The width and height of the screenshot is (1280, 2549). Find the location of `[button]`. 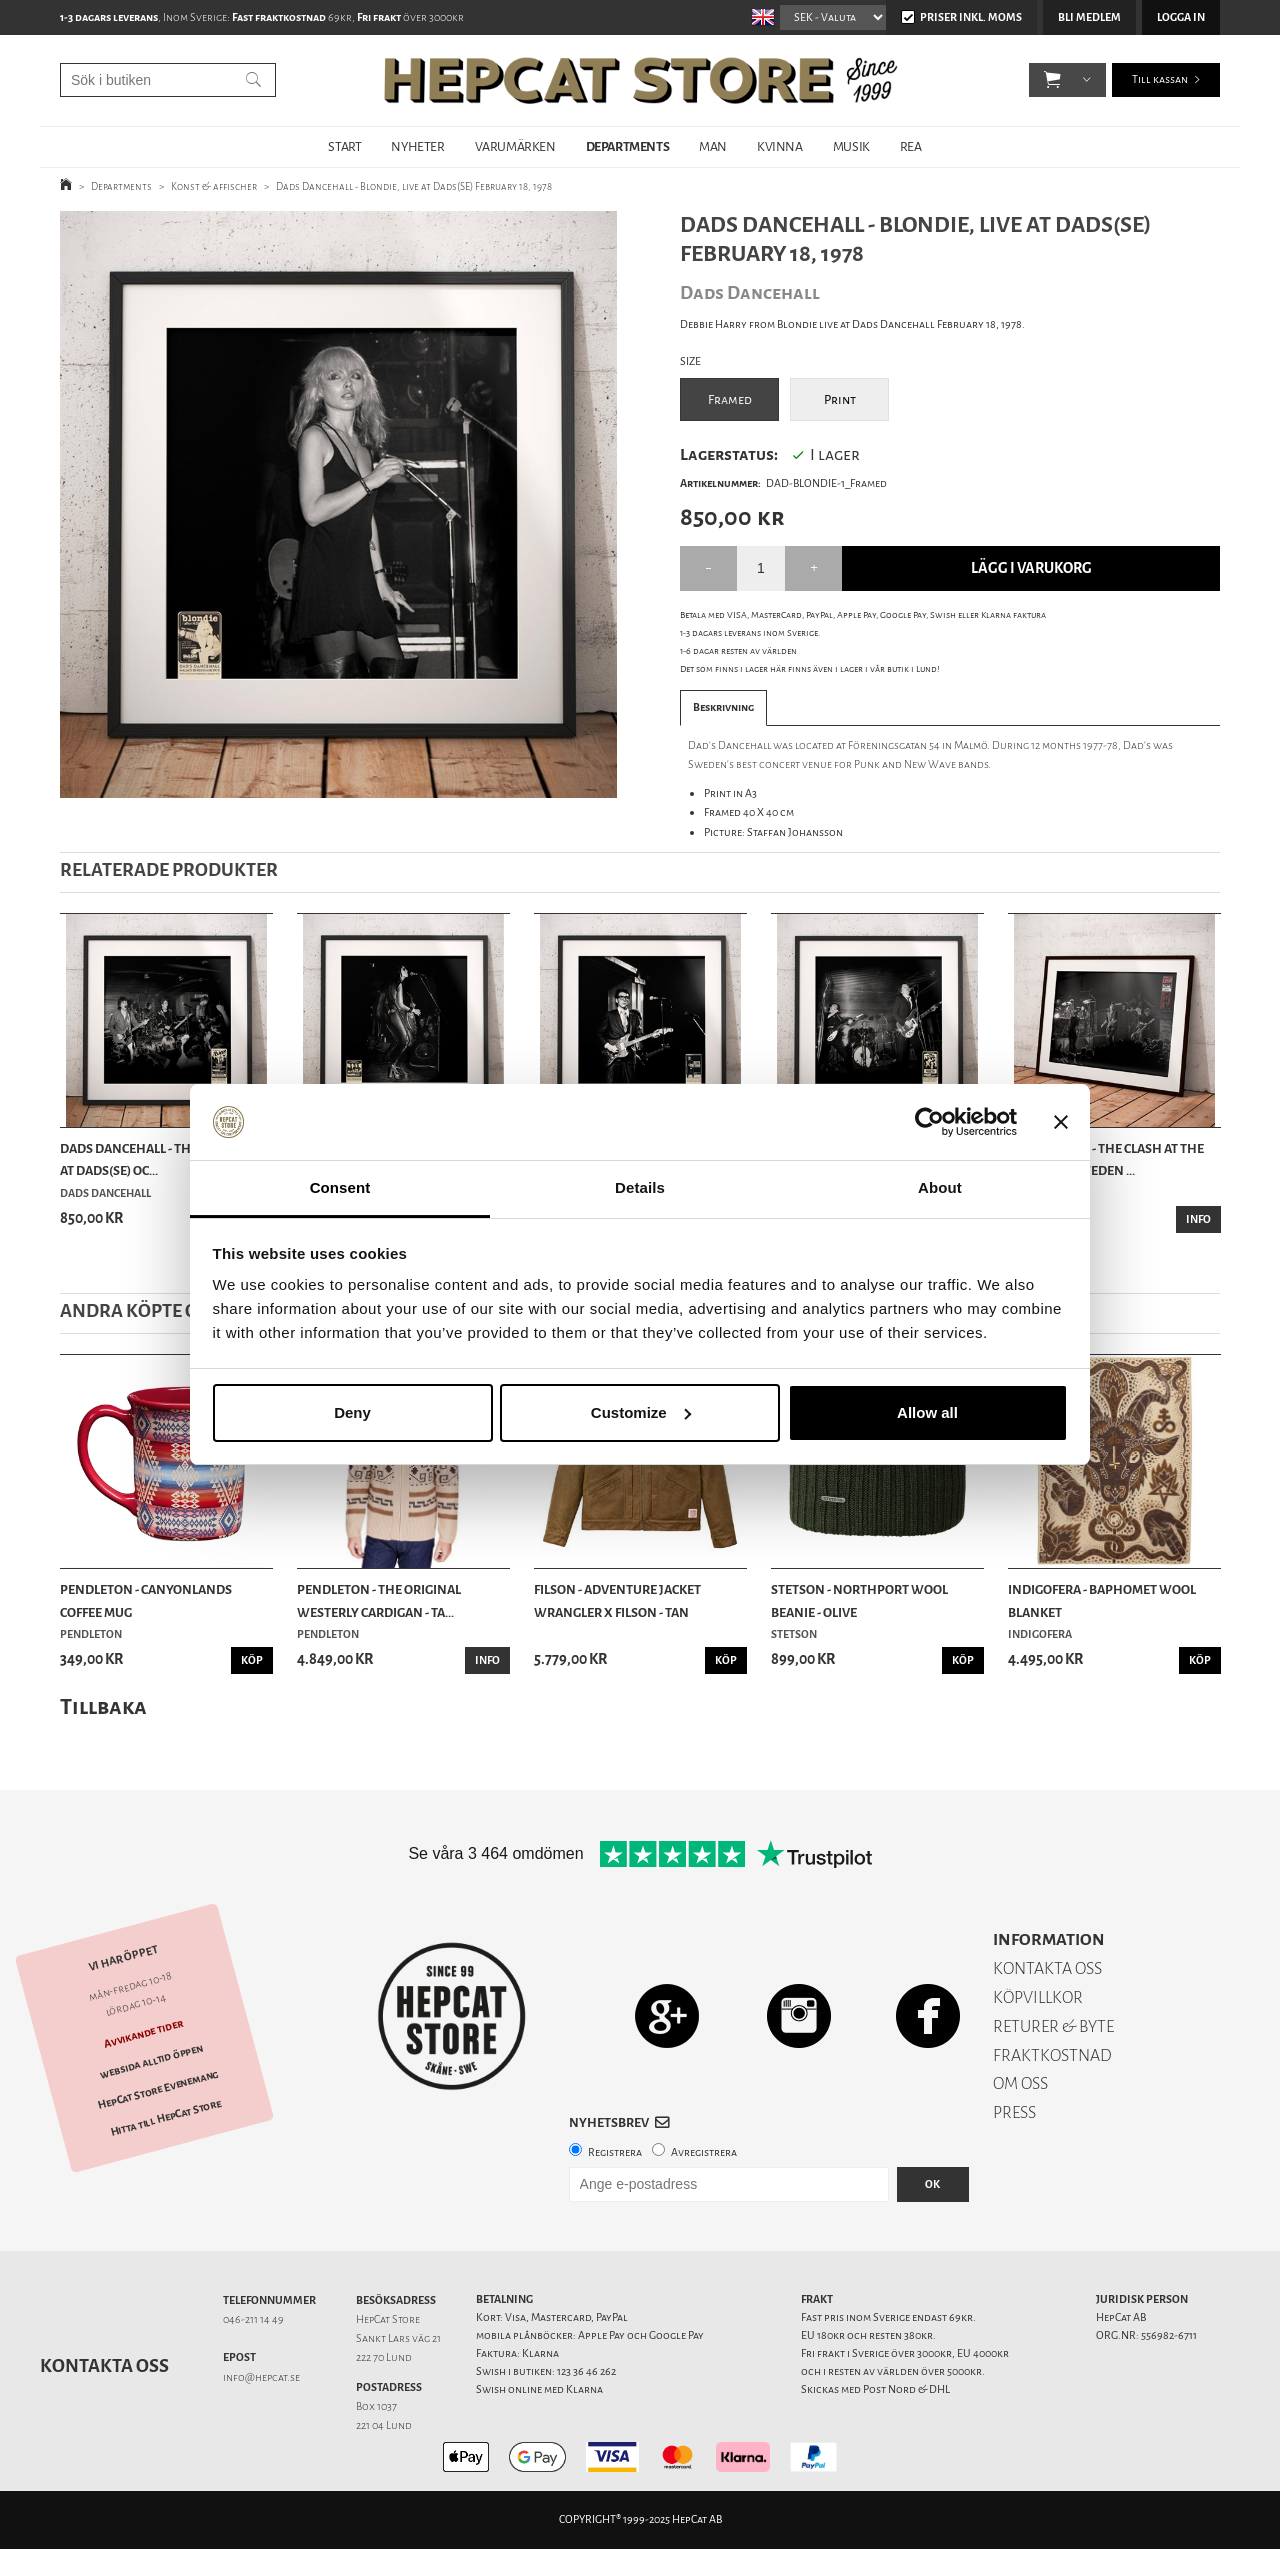

[button] is located at coordinates (1052, 80).